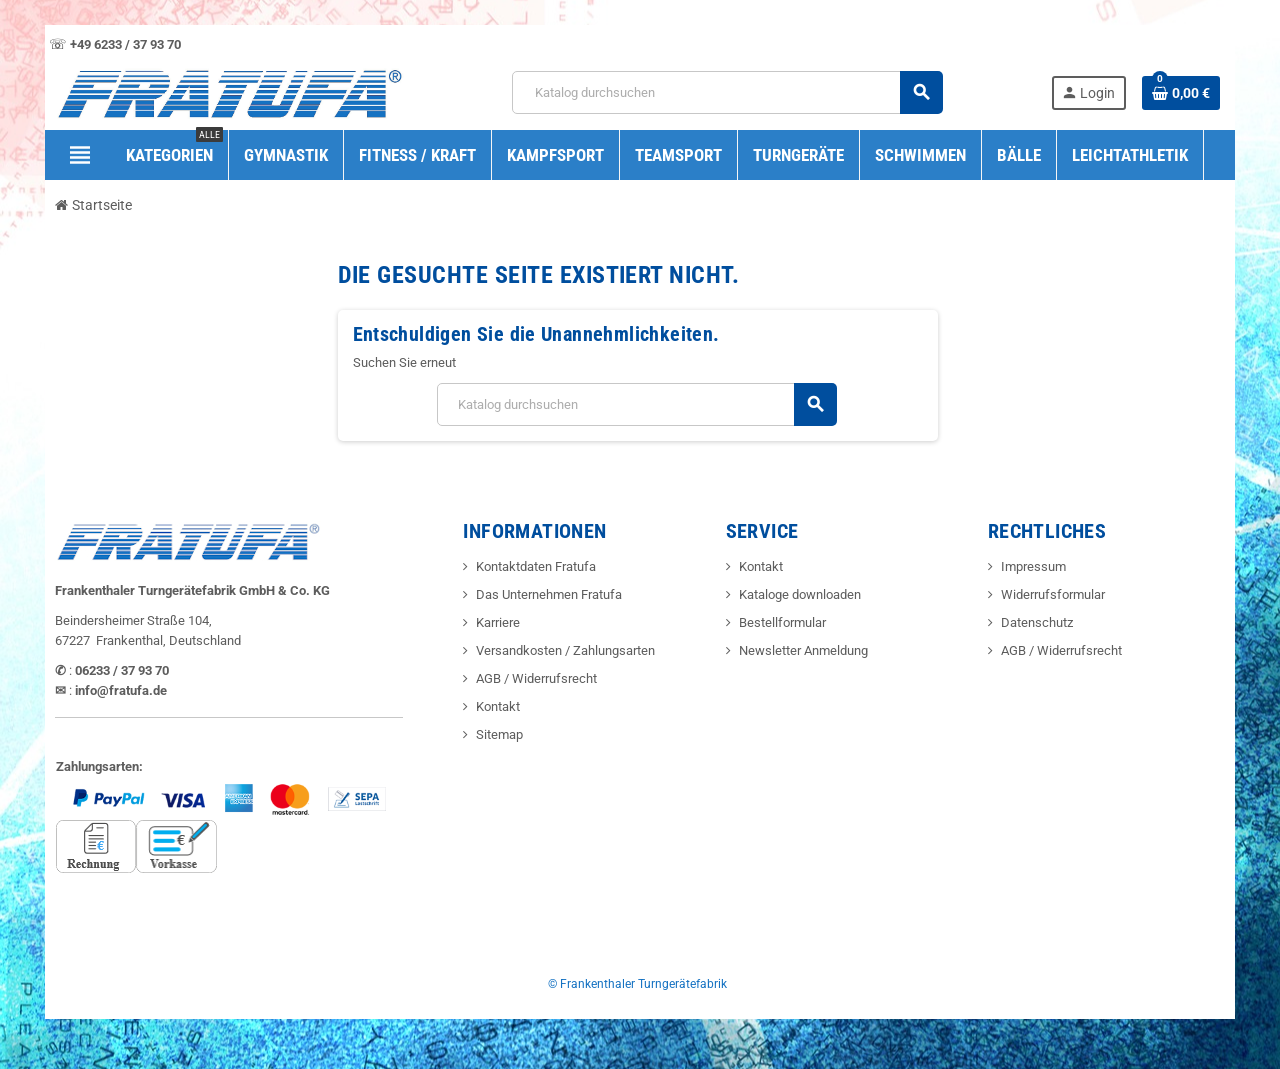  Describe the element at coordinates (499, 734) in the screenshot. I see `Sitemap` at that location.